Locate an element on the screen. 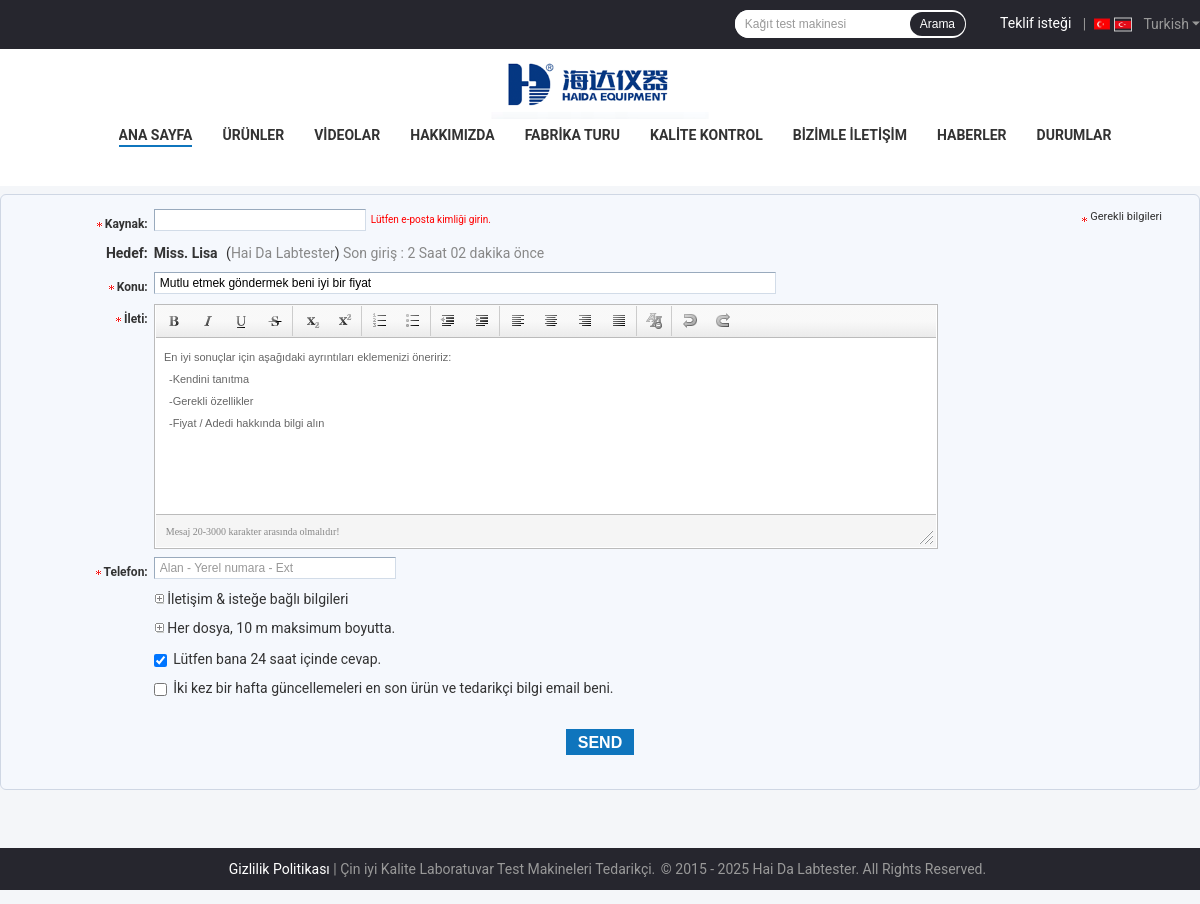  Arama is located at coordinates (937, 24).